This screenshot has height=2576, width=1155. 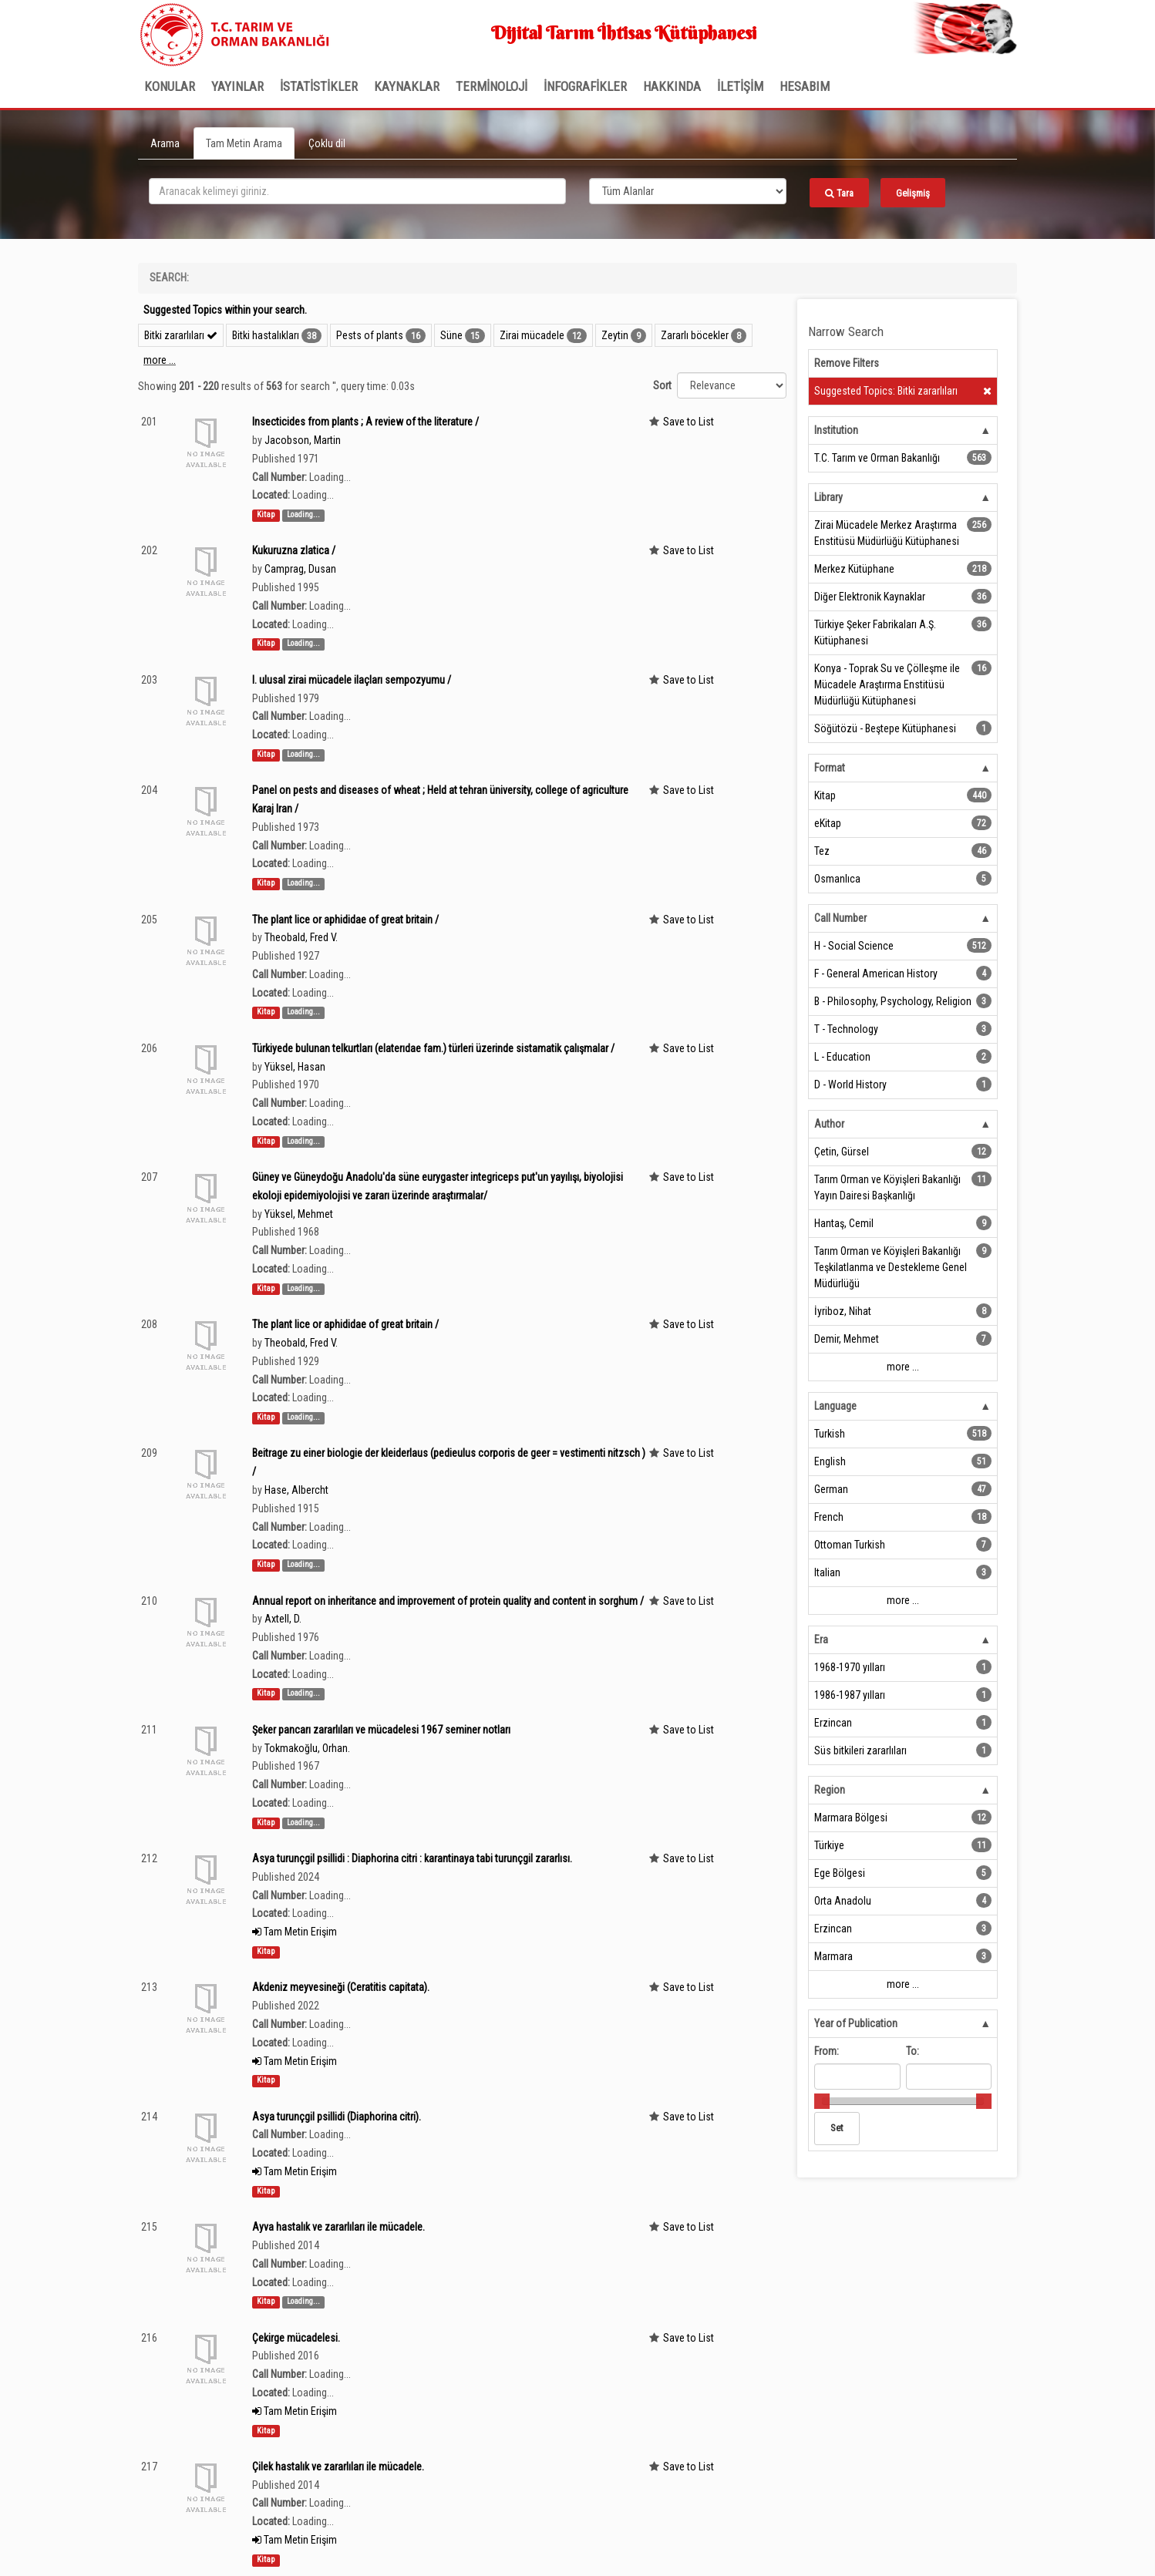 What do you see at coordinates (433, 1048) in the screenshot?
I see `Türkiyede bulunan telkurtları (elaterıdae fam.) türleri üzerinde sistamatik çalışmalar /` at bounding box center [433, 1048].